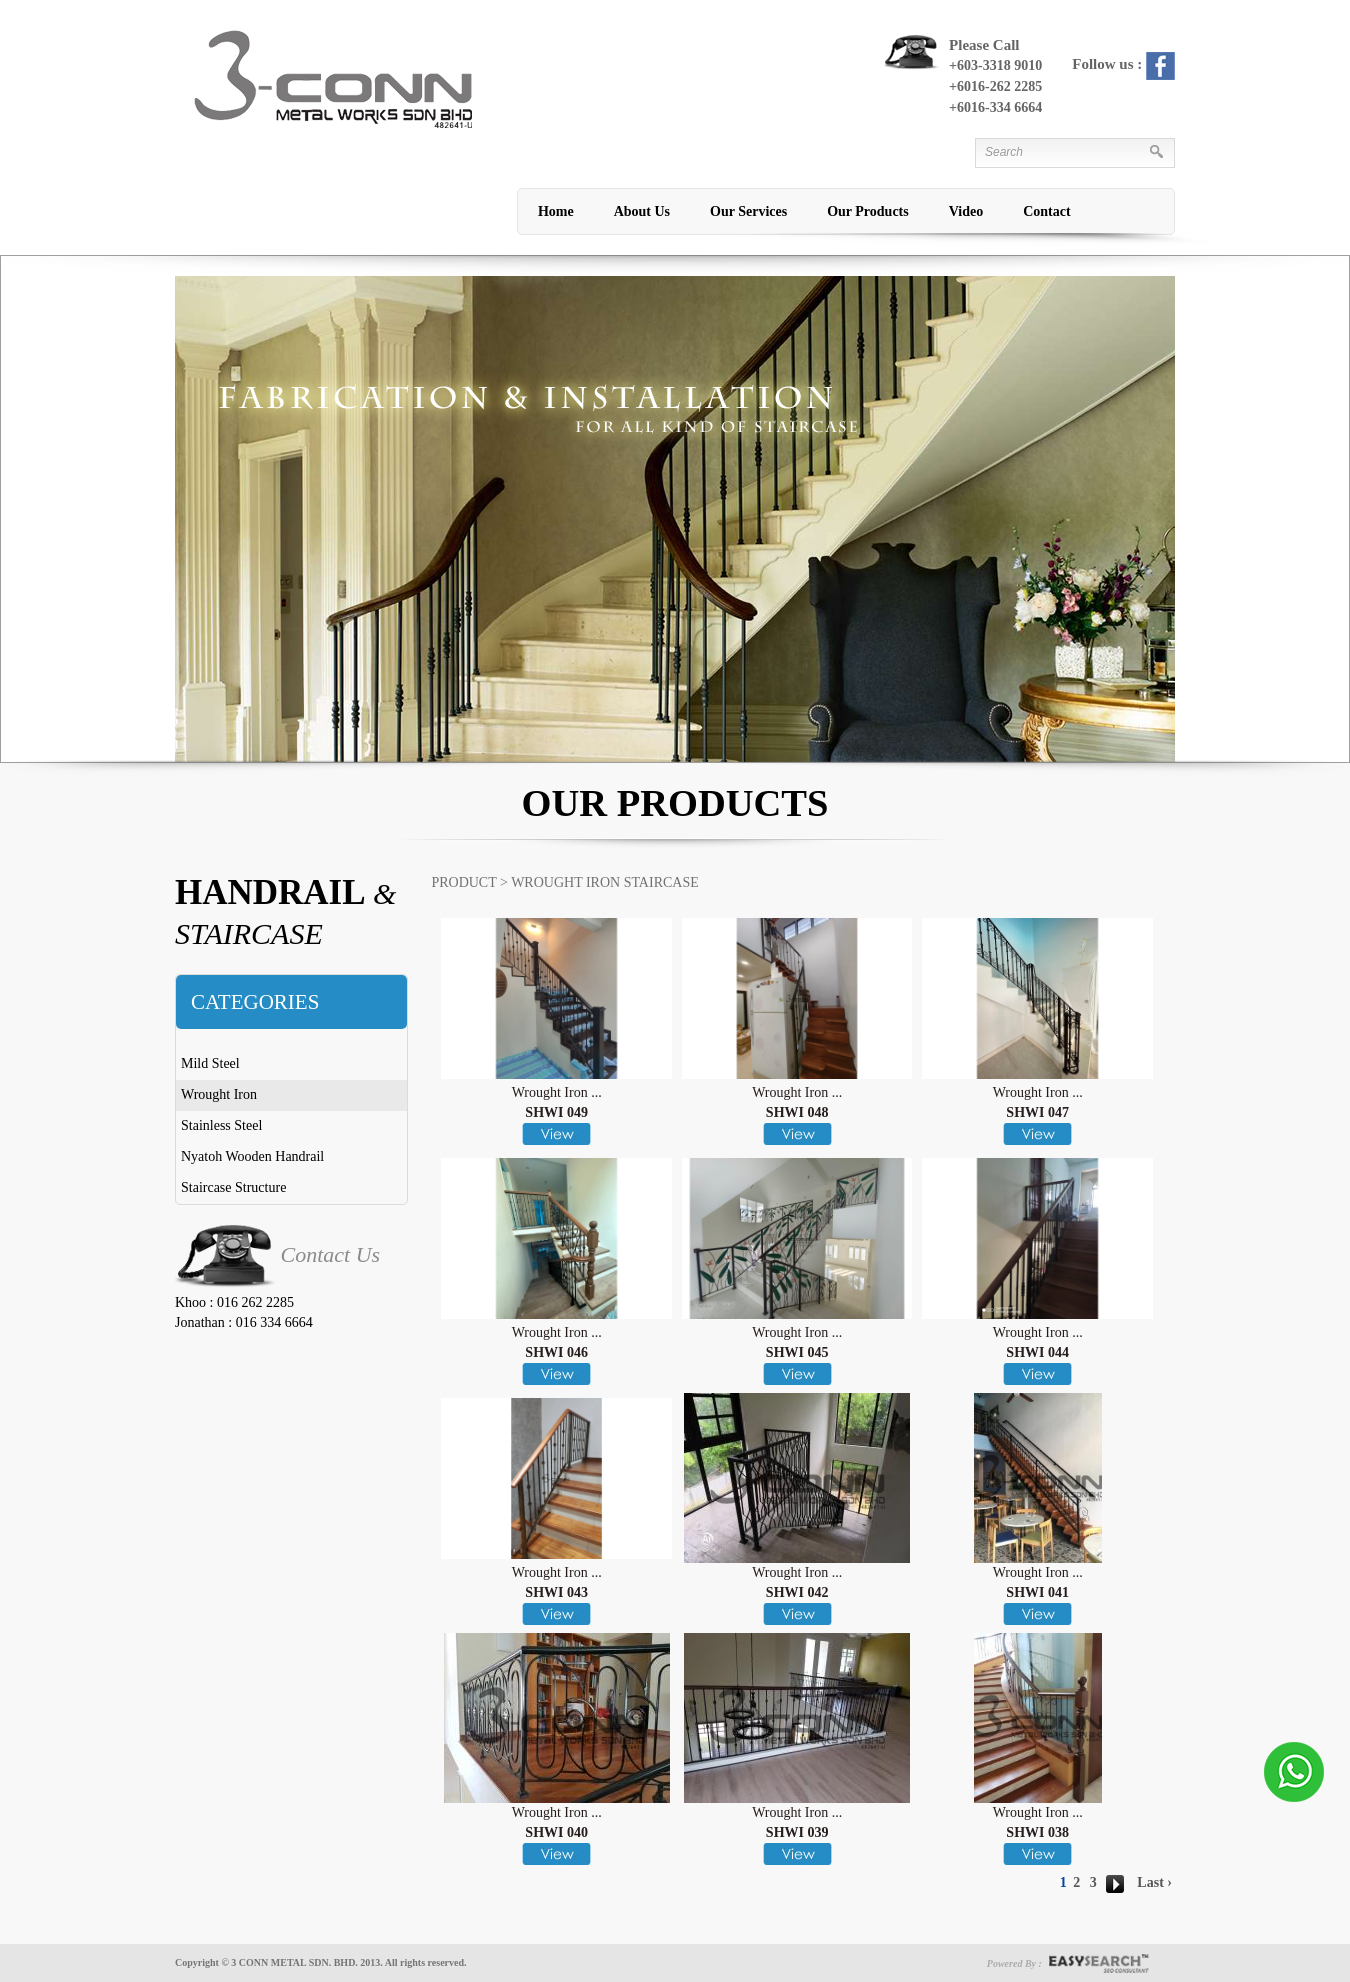 The height and width of the screenshot is (1982, 1350). Describe the element at coordinates (748, 211) in the screenshot. I see `Our Services` at that location.